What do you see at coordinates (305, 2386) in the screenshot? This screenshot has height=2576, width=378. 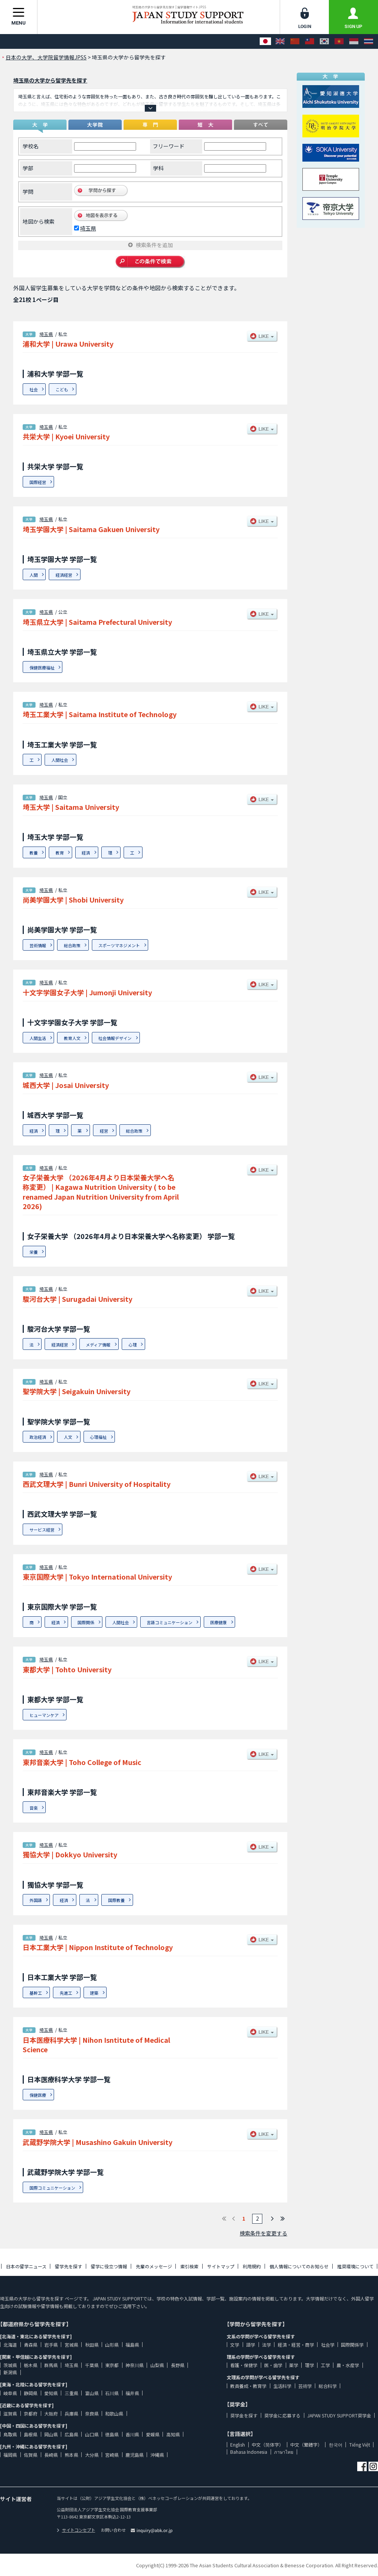 I see `芸術学` at bounding box center [305, 2386].